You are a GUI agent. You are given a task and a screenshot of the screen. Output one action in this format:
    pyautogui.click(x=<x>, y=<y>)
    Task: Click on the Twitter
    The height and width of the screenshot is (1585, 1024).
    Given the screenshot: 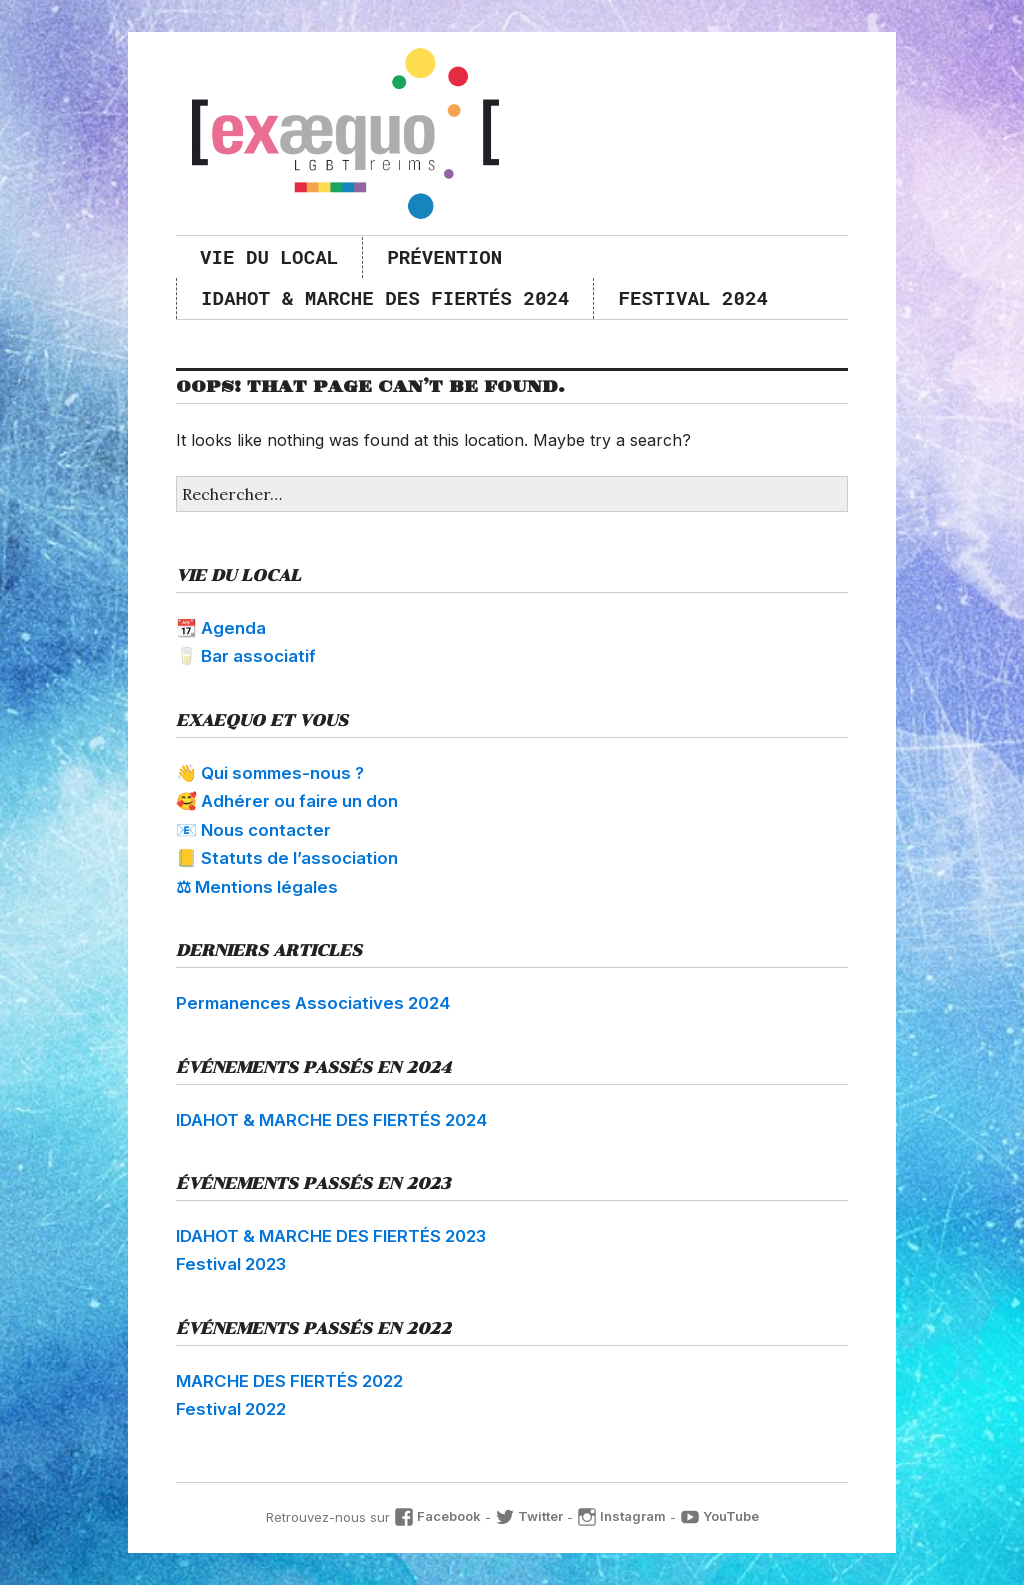 What is the action you would take?
    pyautogui.click(x=529, y=1516)
    